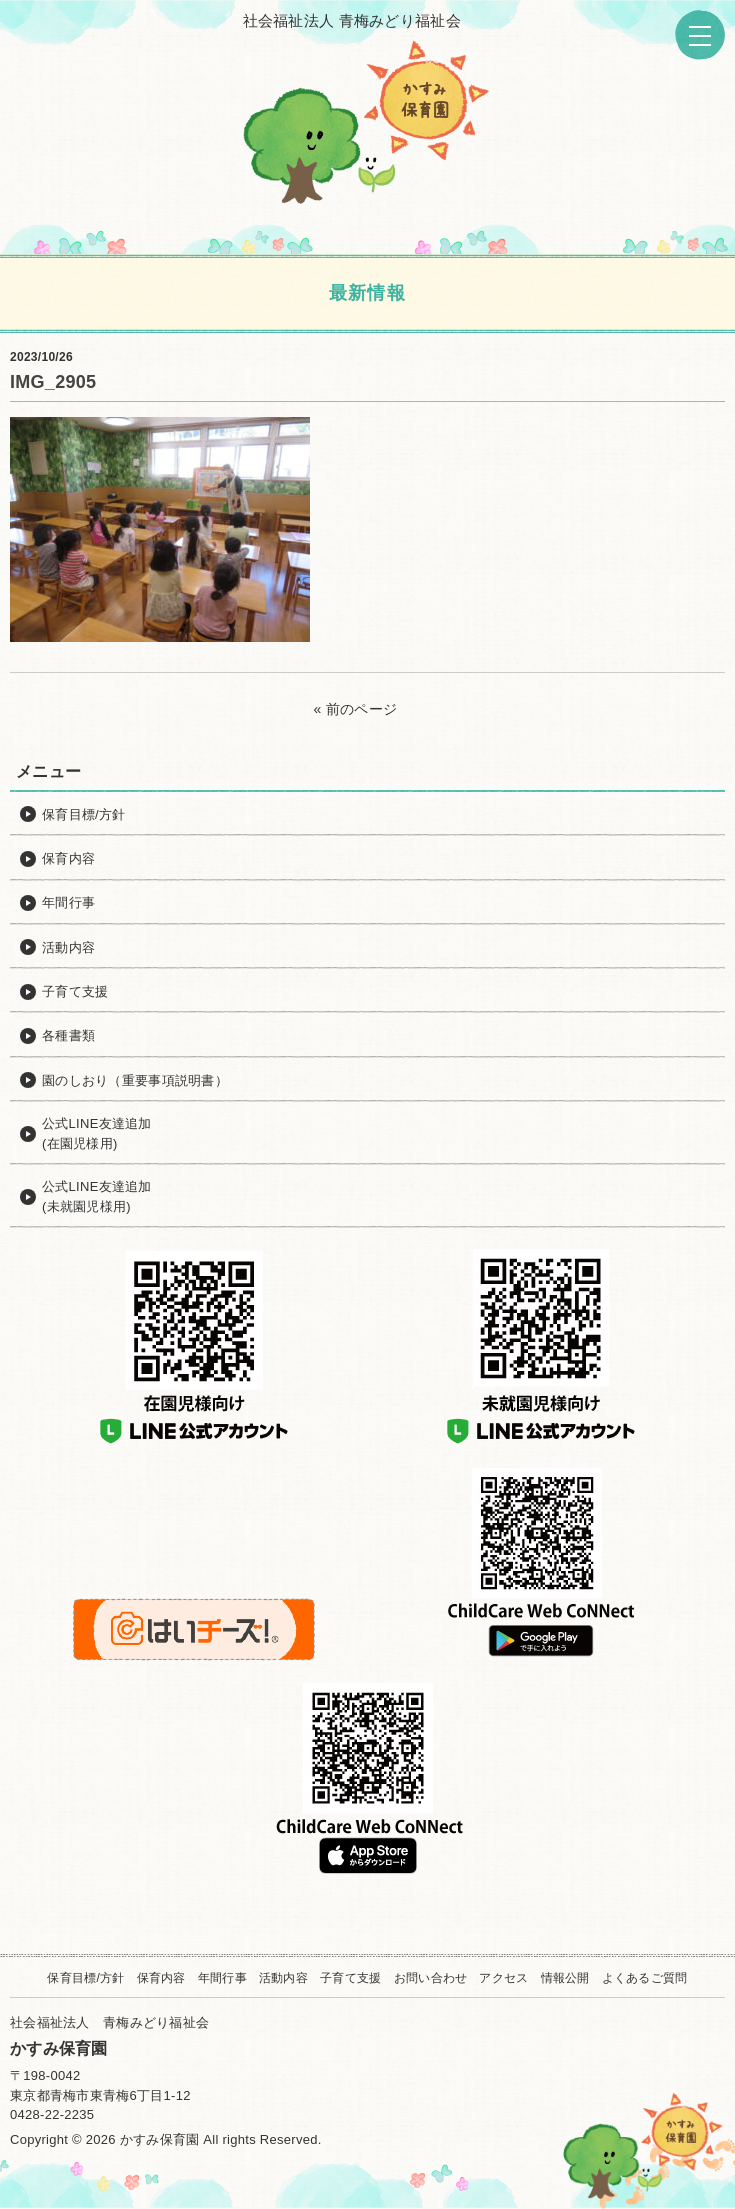 Image resolution: width=735 pixels, height=2209 pixels. What do you see at coordinates (565, 1978) in the screenshot?
I see `情報公開` at bounding box center [565, 1978].